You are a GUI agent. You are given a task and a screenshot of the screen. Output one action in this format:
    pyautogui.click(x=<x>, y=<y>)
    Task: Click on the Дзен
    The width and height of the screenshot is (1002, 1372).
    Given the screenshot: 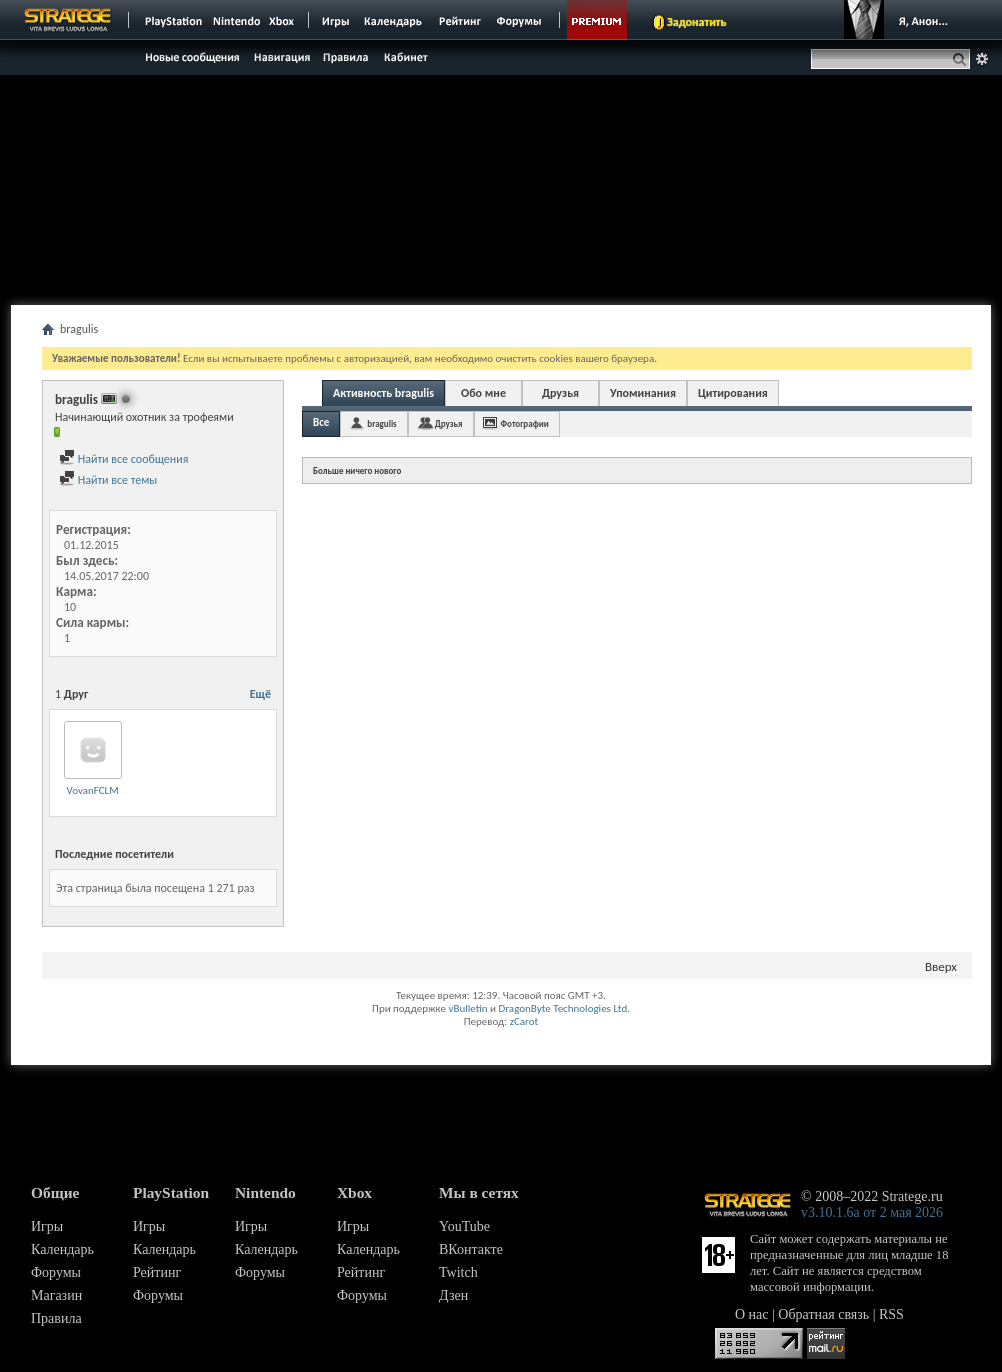 What is the action you would take?
    pyautogui.click(x=453, y=1295)
    